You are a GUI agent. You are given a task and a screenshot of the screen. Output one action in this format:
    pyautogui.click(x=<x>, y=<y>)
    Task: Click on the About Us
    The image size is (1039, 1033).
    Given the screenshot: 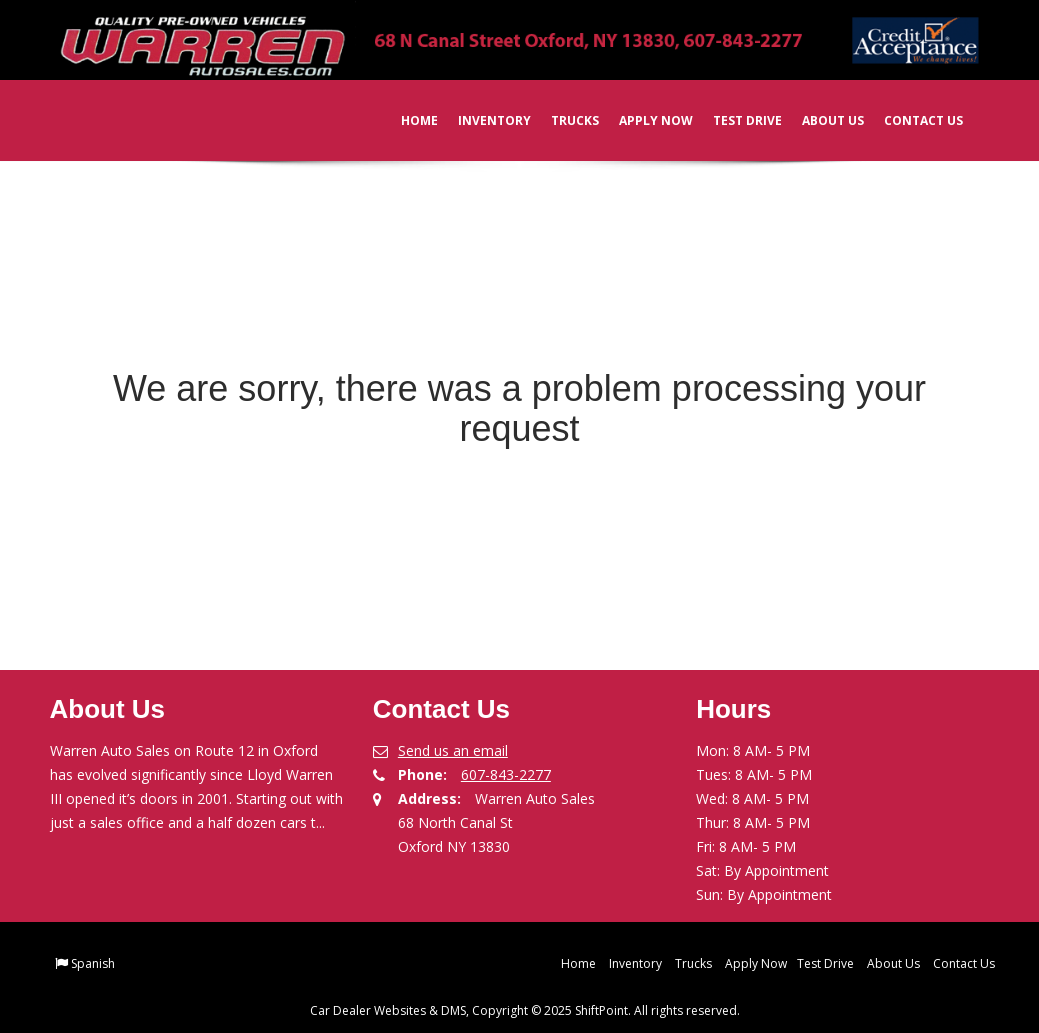 What is the action you would take?
    pyautogui.click(x=820, y=120)
    